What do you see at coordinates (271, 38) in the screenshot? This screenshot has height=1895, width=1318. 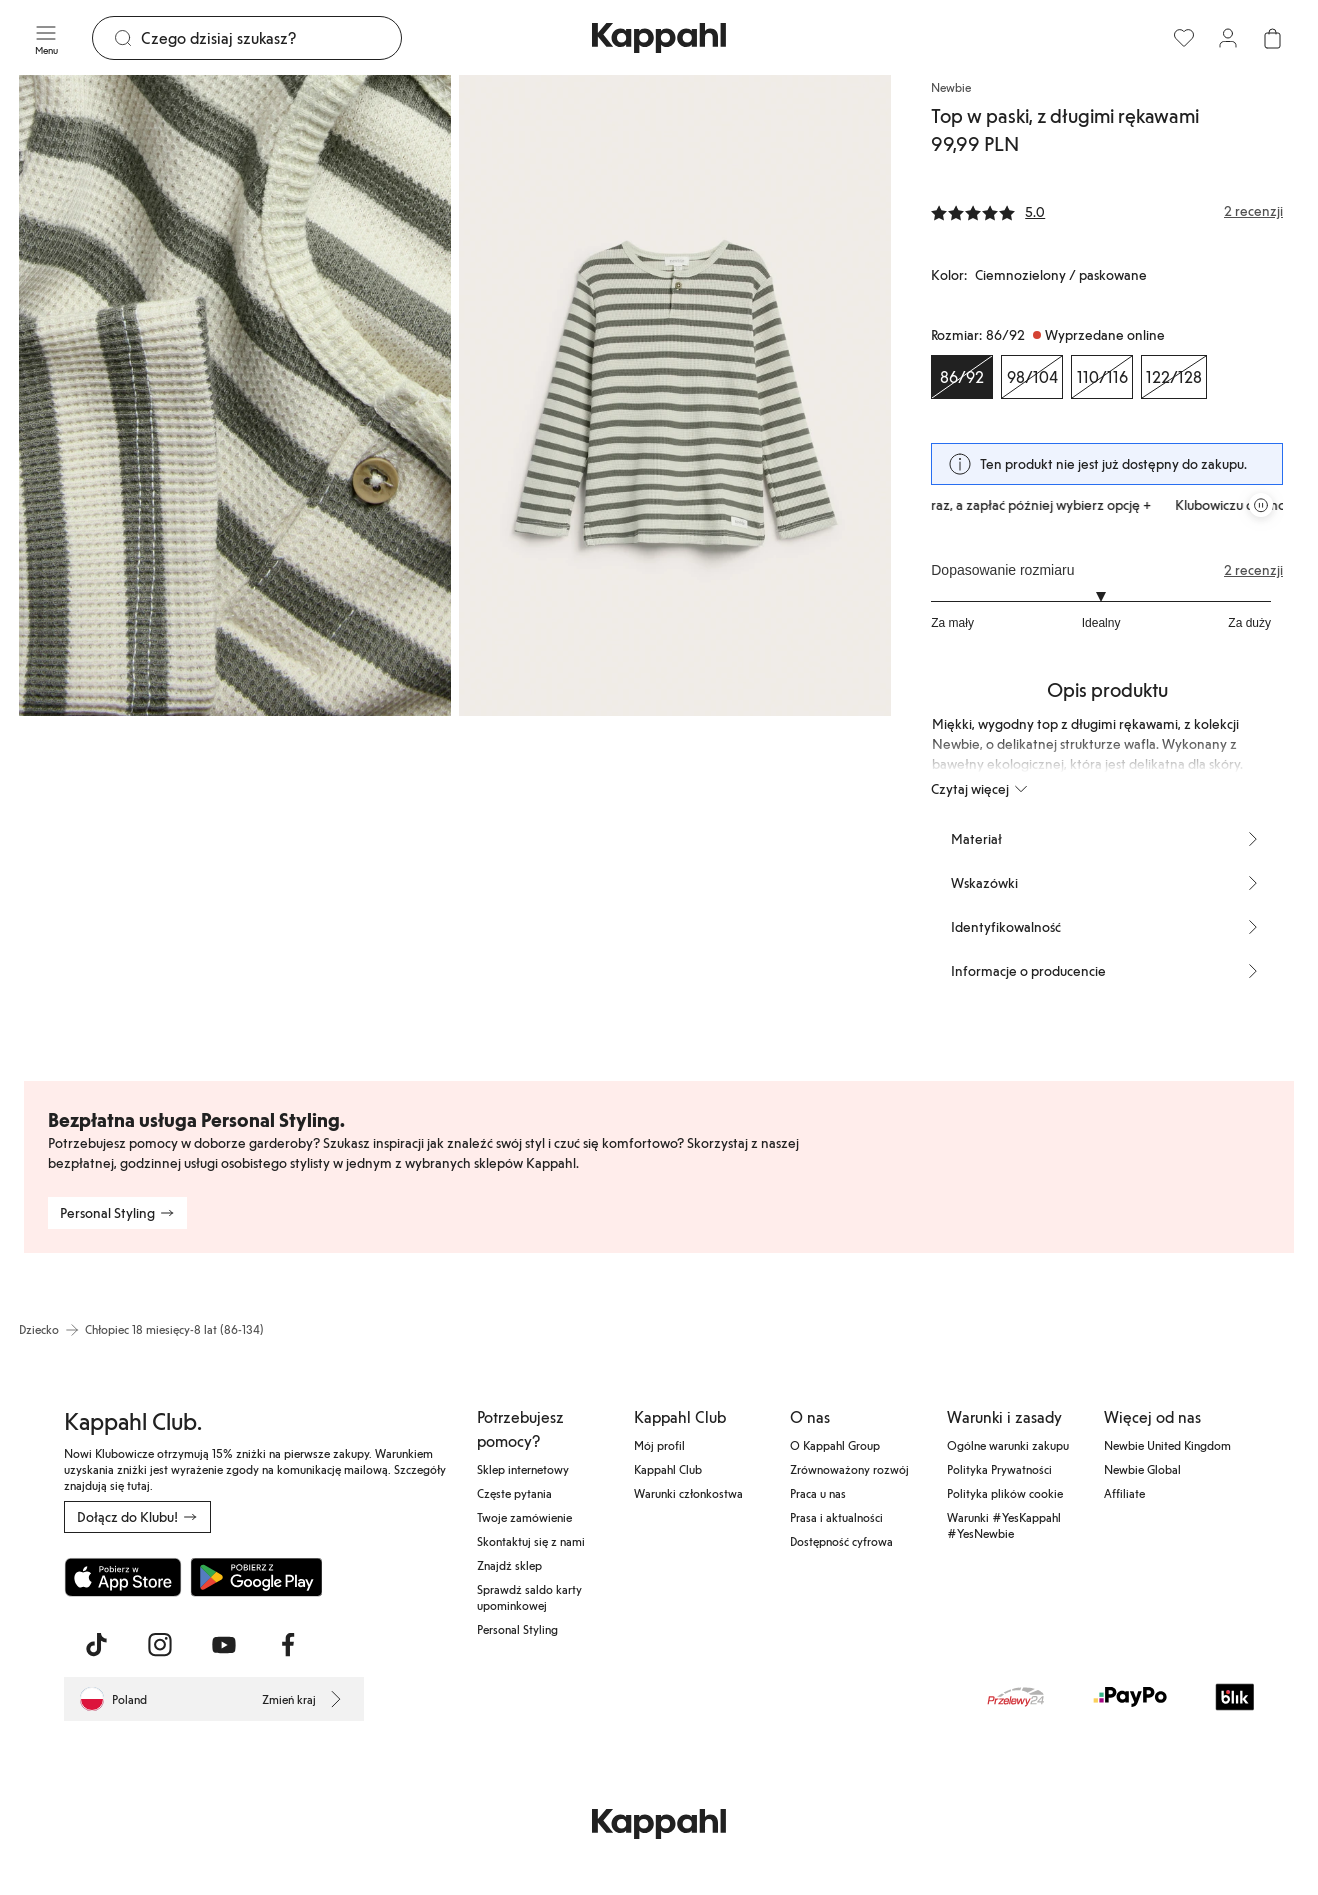 I see `[Szukaj]` at bounding box center [271, 38].